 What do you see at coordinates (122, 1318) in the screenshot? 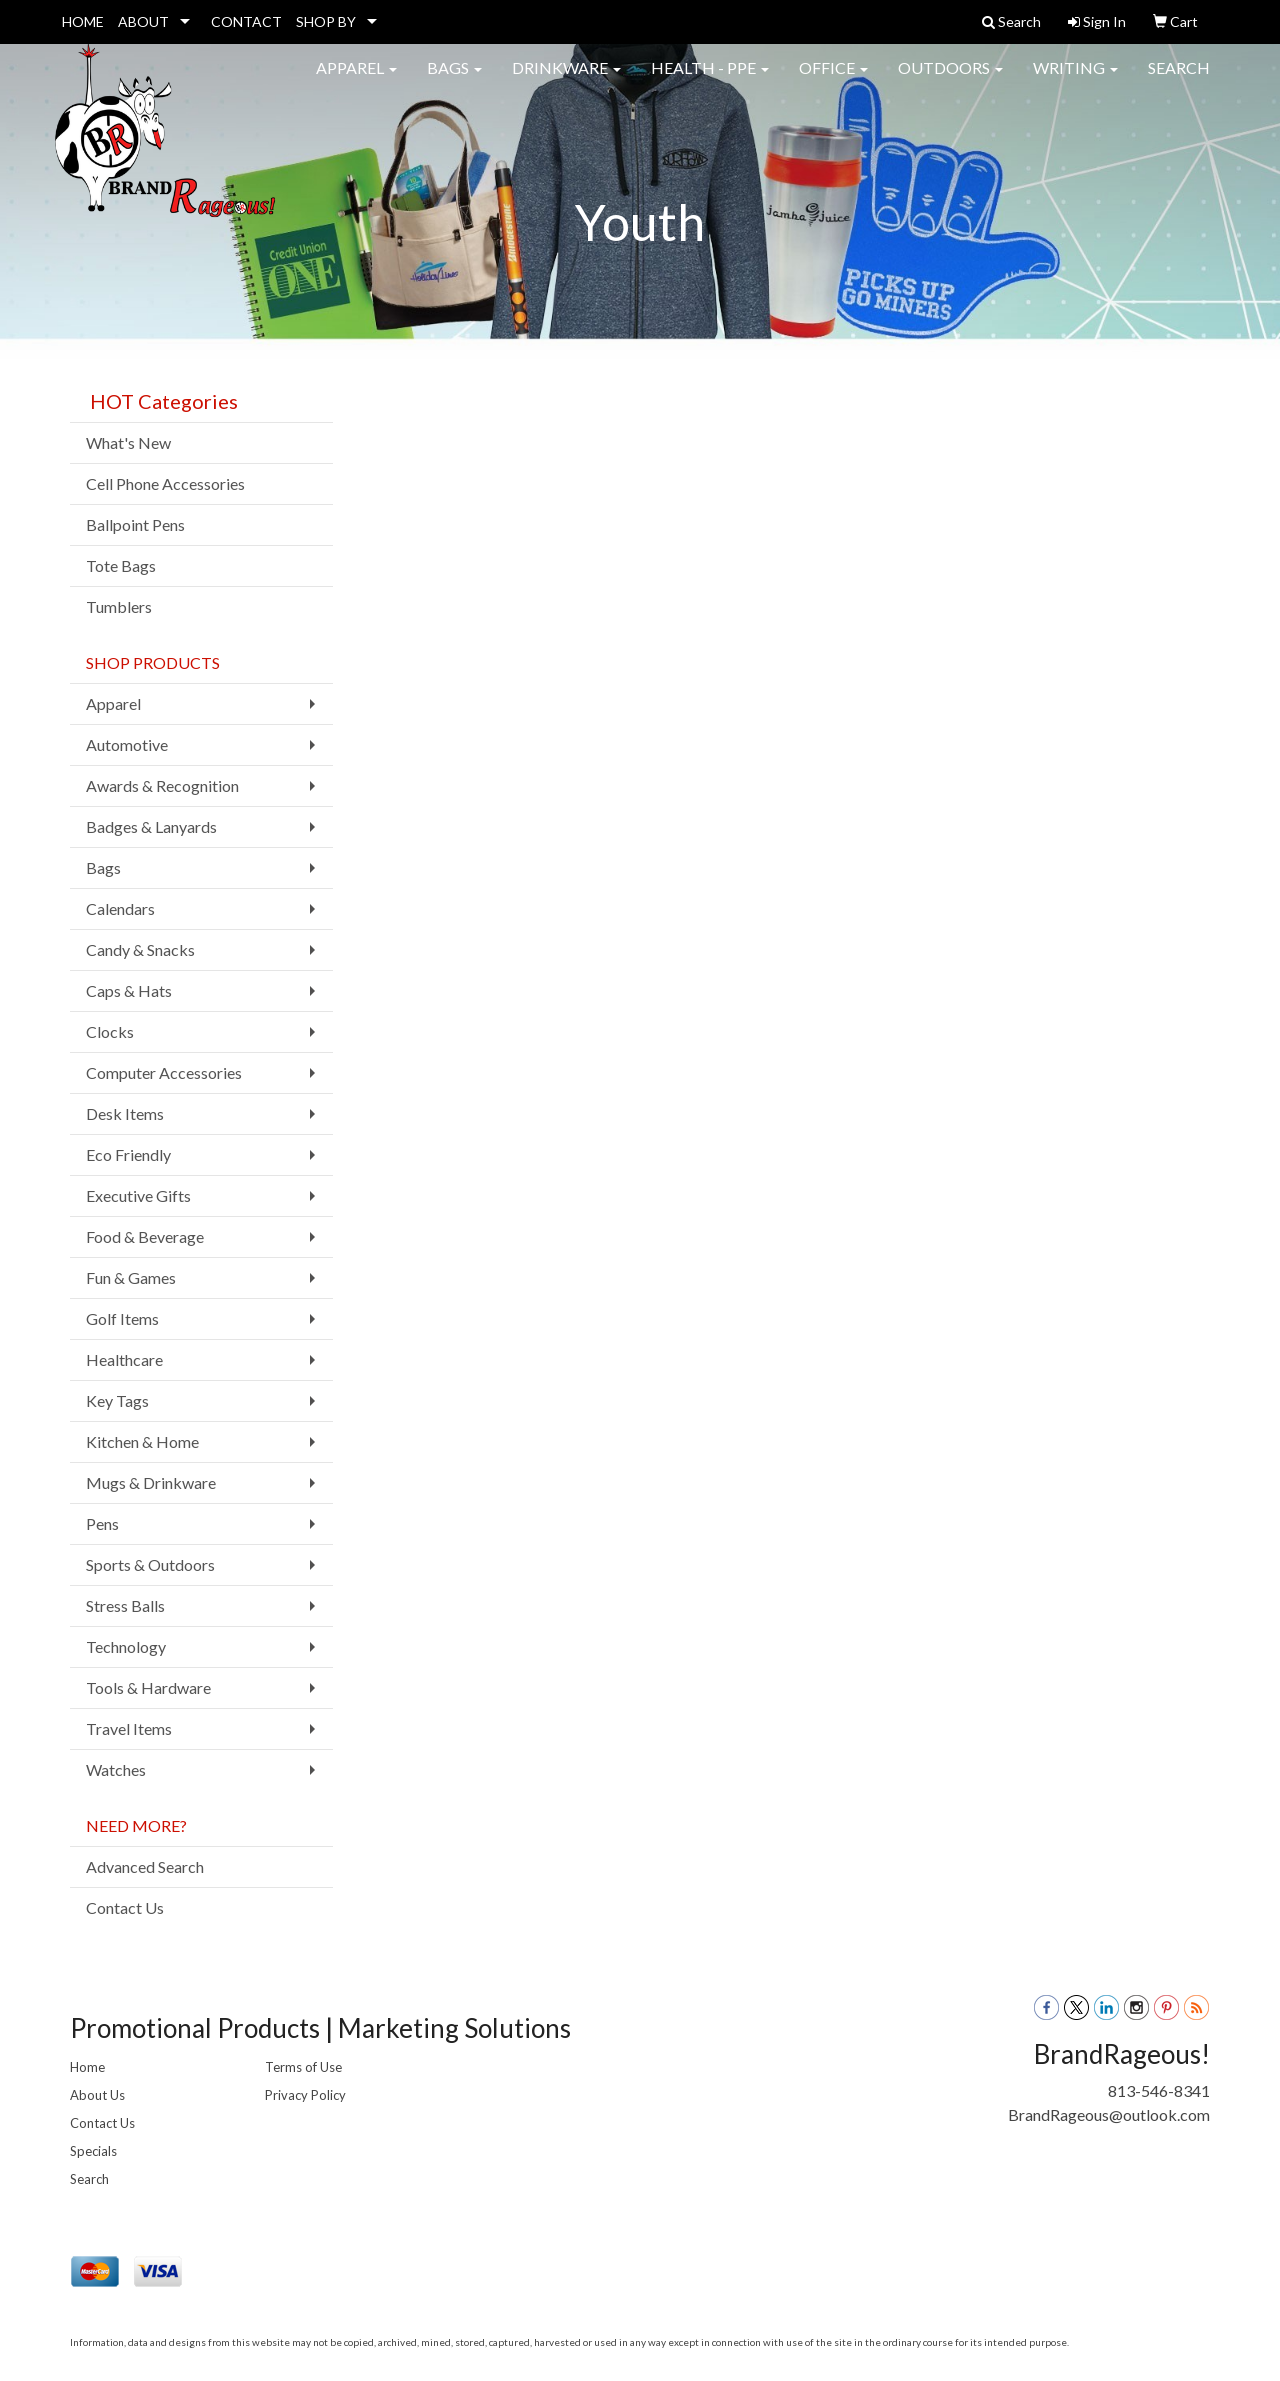
I see `Golf Items` at bounding box center [122, 1318].